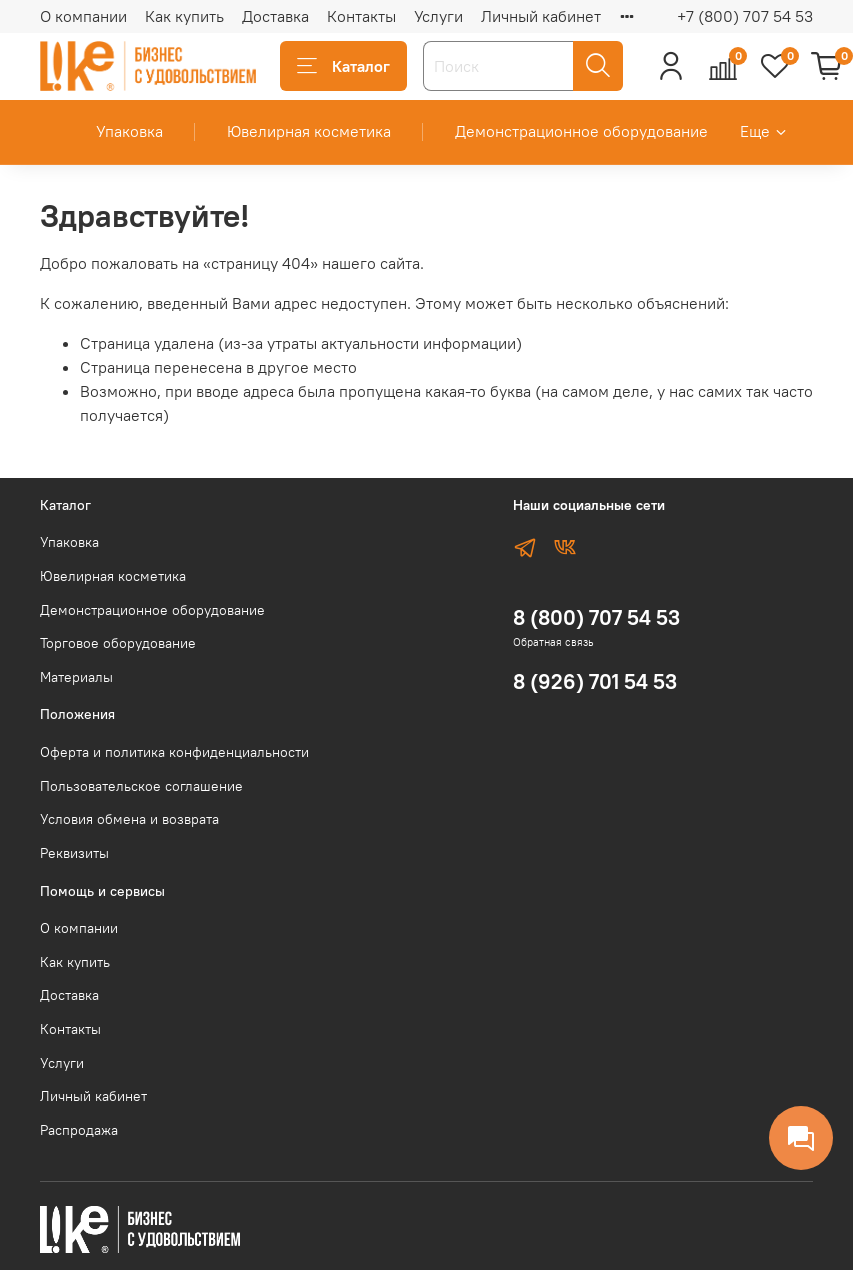 The image size is (853, 1270). What do you see at coordinates (745, 16) in the screenshot?
I see `+7 (800) 707 54 53` at bounding box center [745, 16].